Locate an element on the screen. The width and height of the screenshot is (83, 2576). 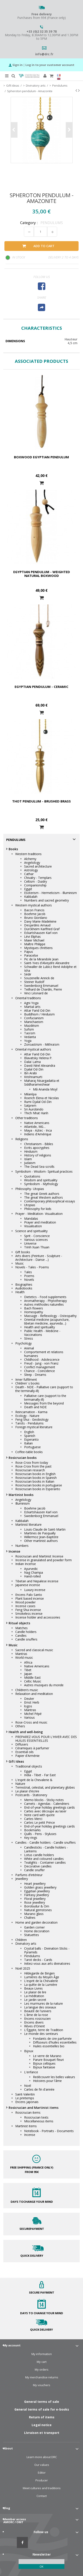
Willermoz Jean-Baptiste is located at coordinates (41, 1537).